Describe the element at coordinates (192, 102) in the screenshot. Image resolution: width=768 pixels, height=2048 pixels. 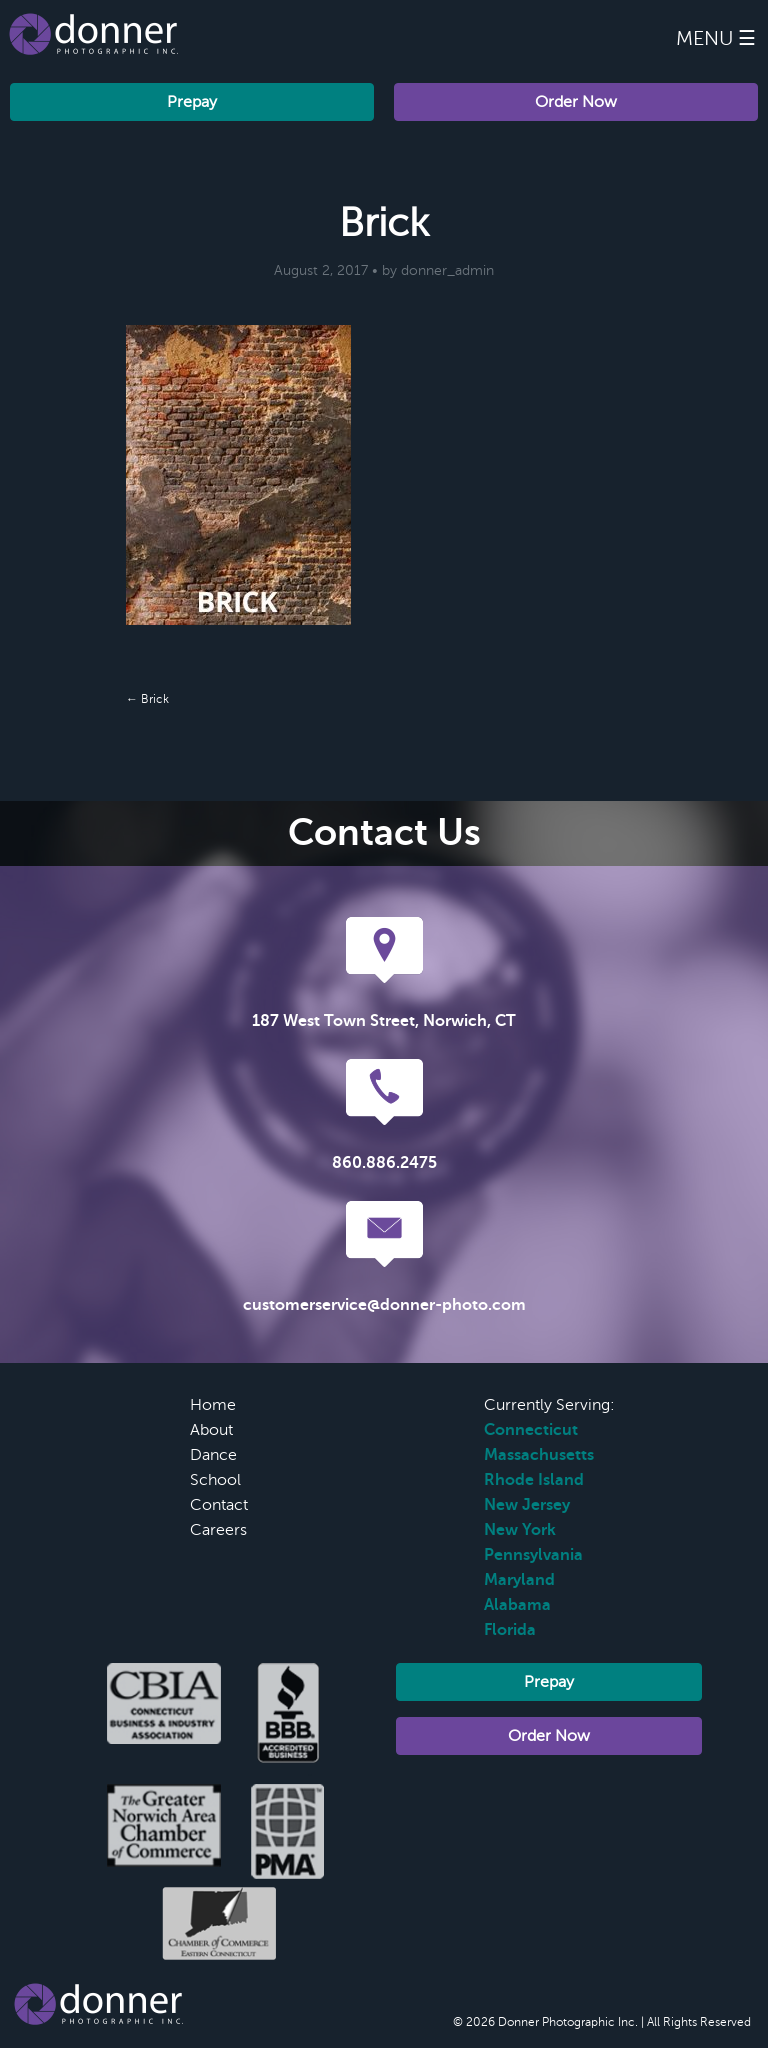
I see `Prepay` at that location.